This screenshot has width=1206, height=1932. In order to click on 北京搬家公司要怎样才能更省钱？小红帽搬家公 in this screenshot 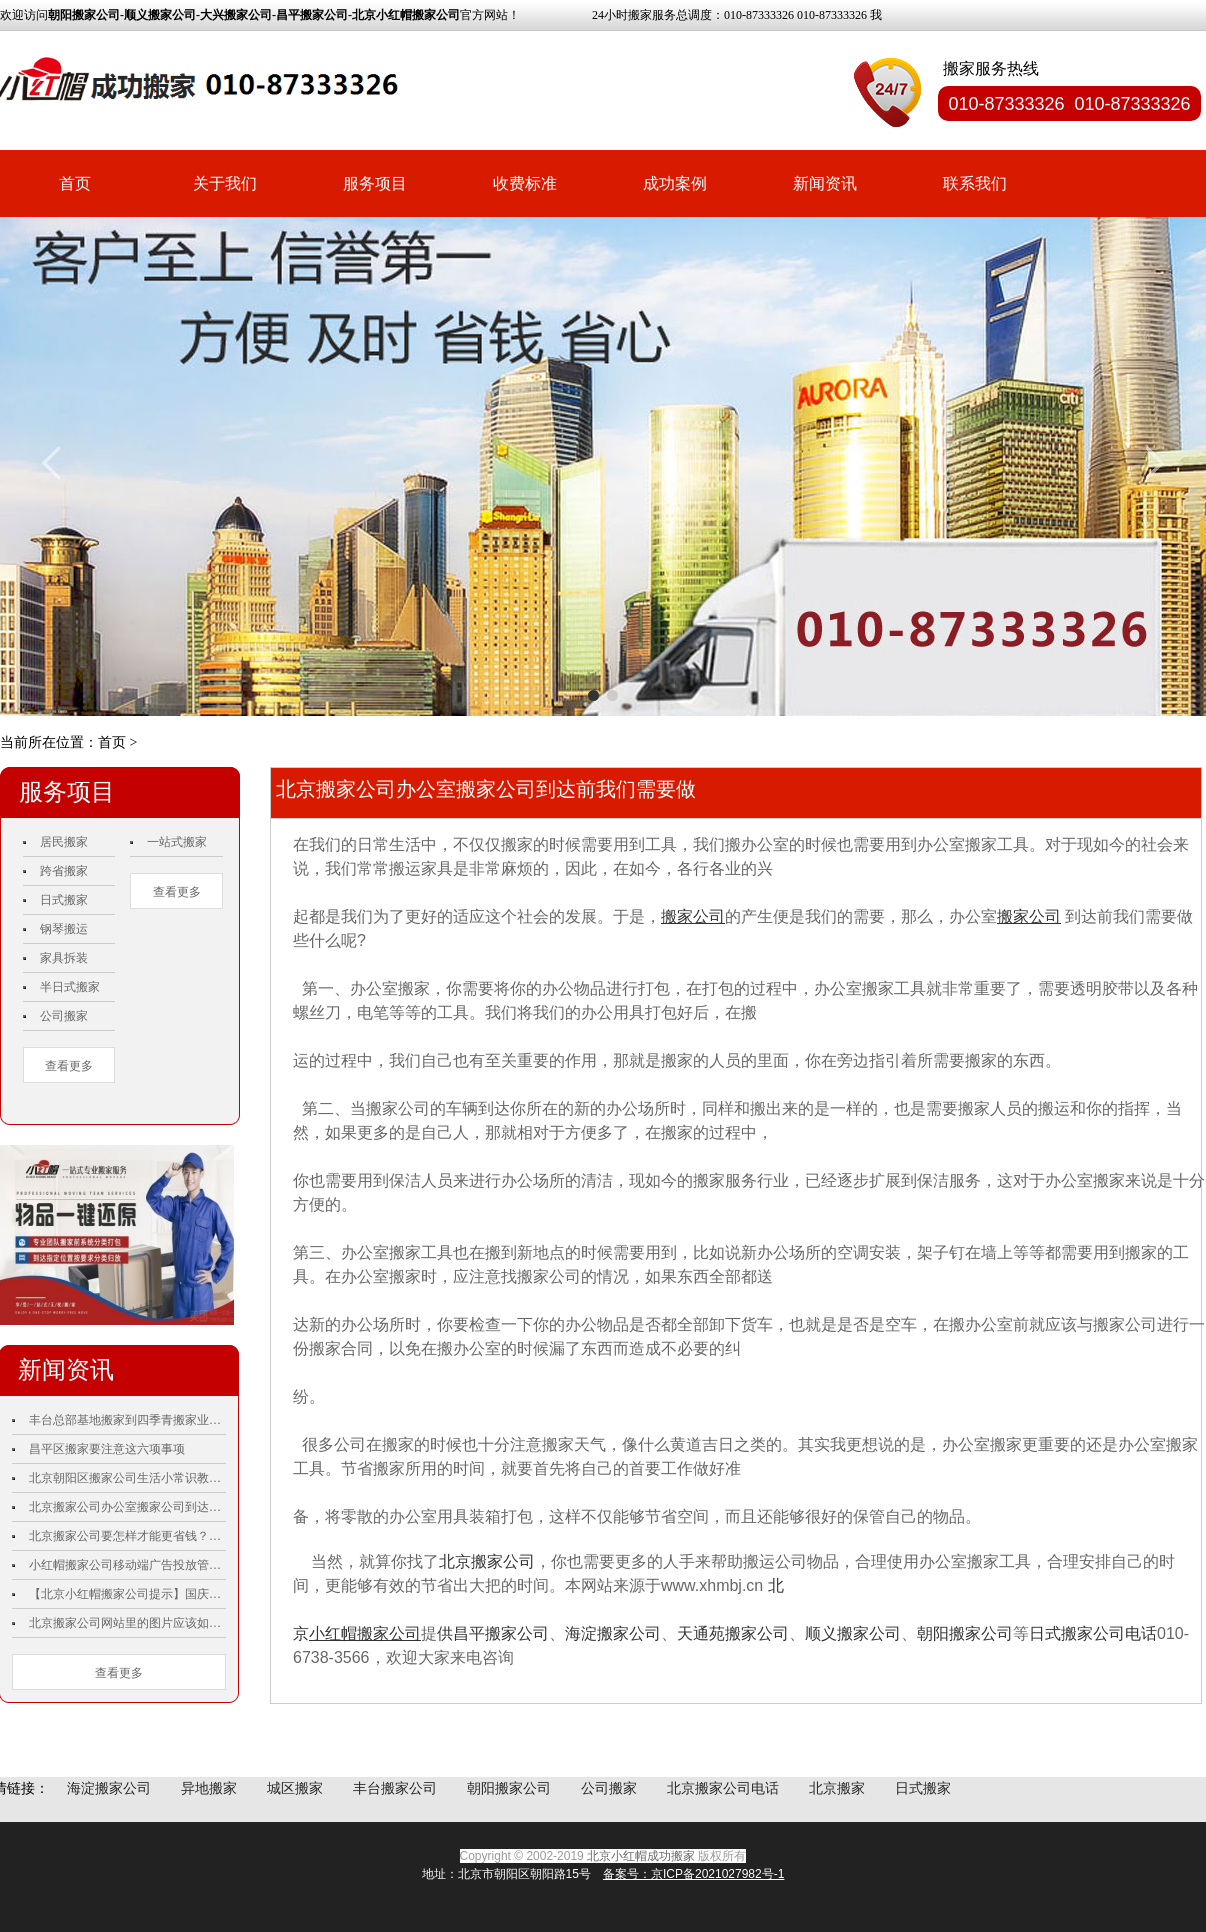, I will do `click(127, 1536)`.